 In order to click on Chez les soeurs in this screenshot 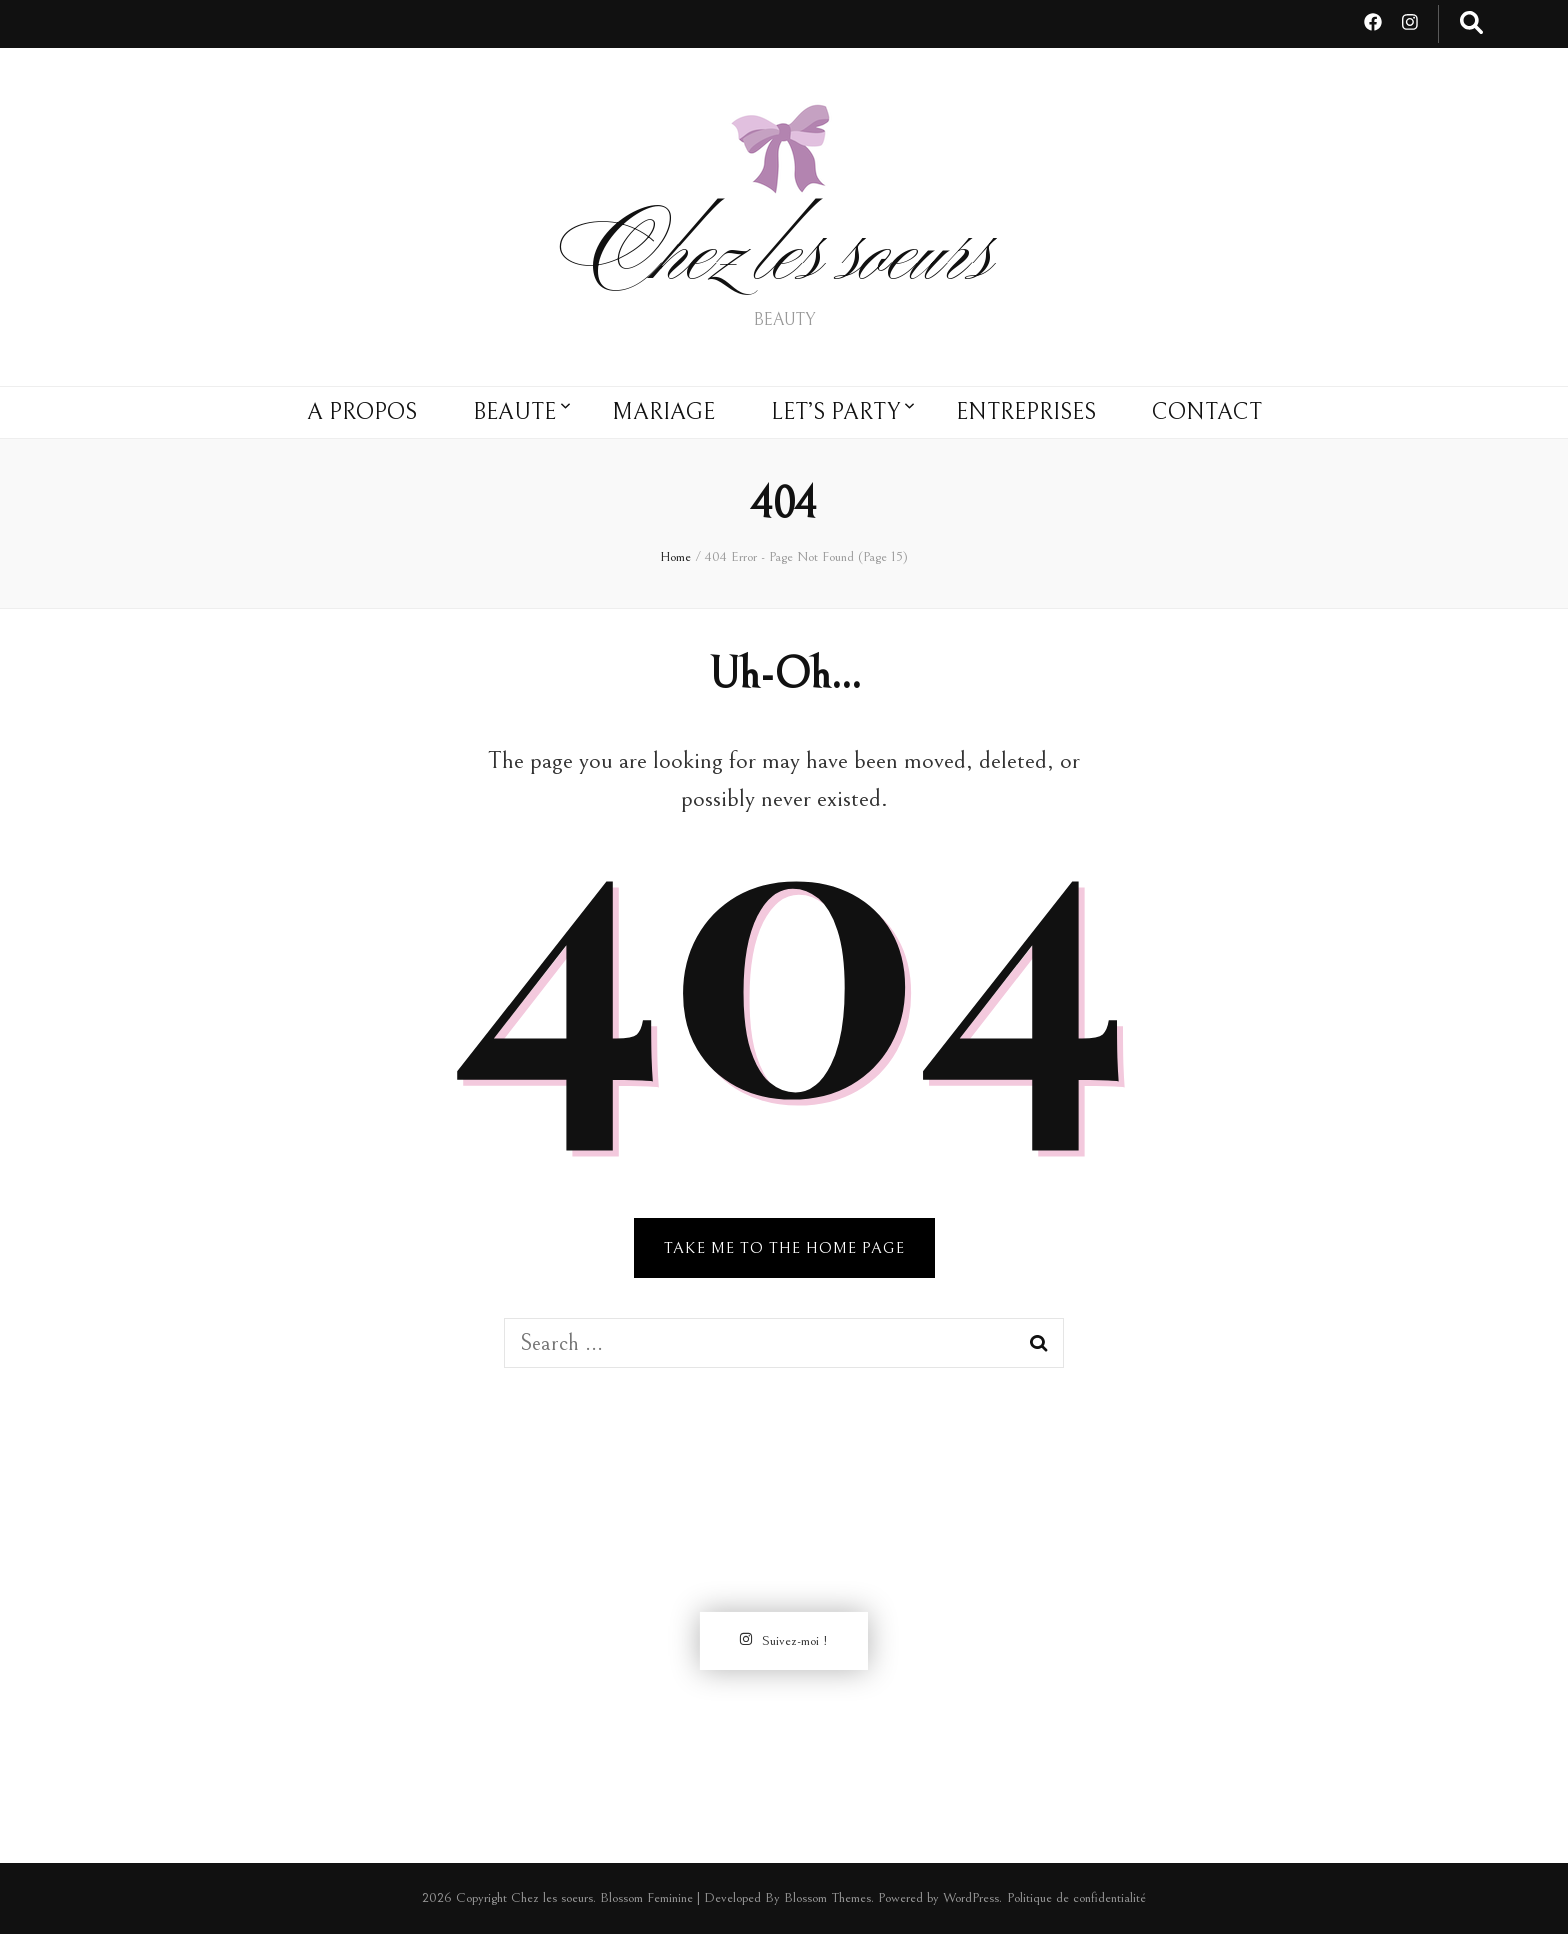, I will do `click(784, 261)`.